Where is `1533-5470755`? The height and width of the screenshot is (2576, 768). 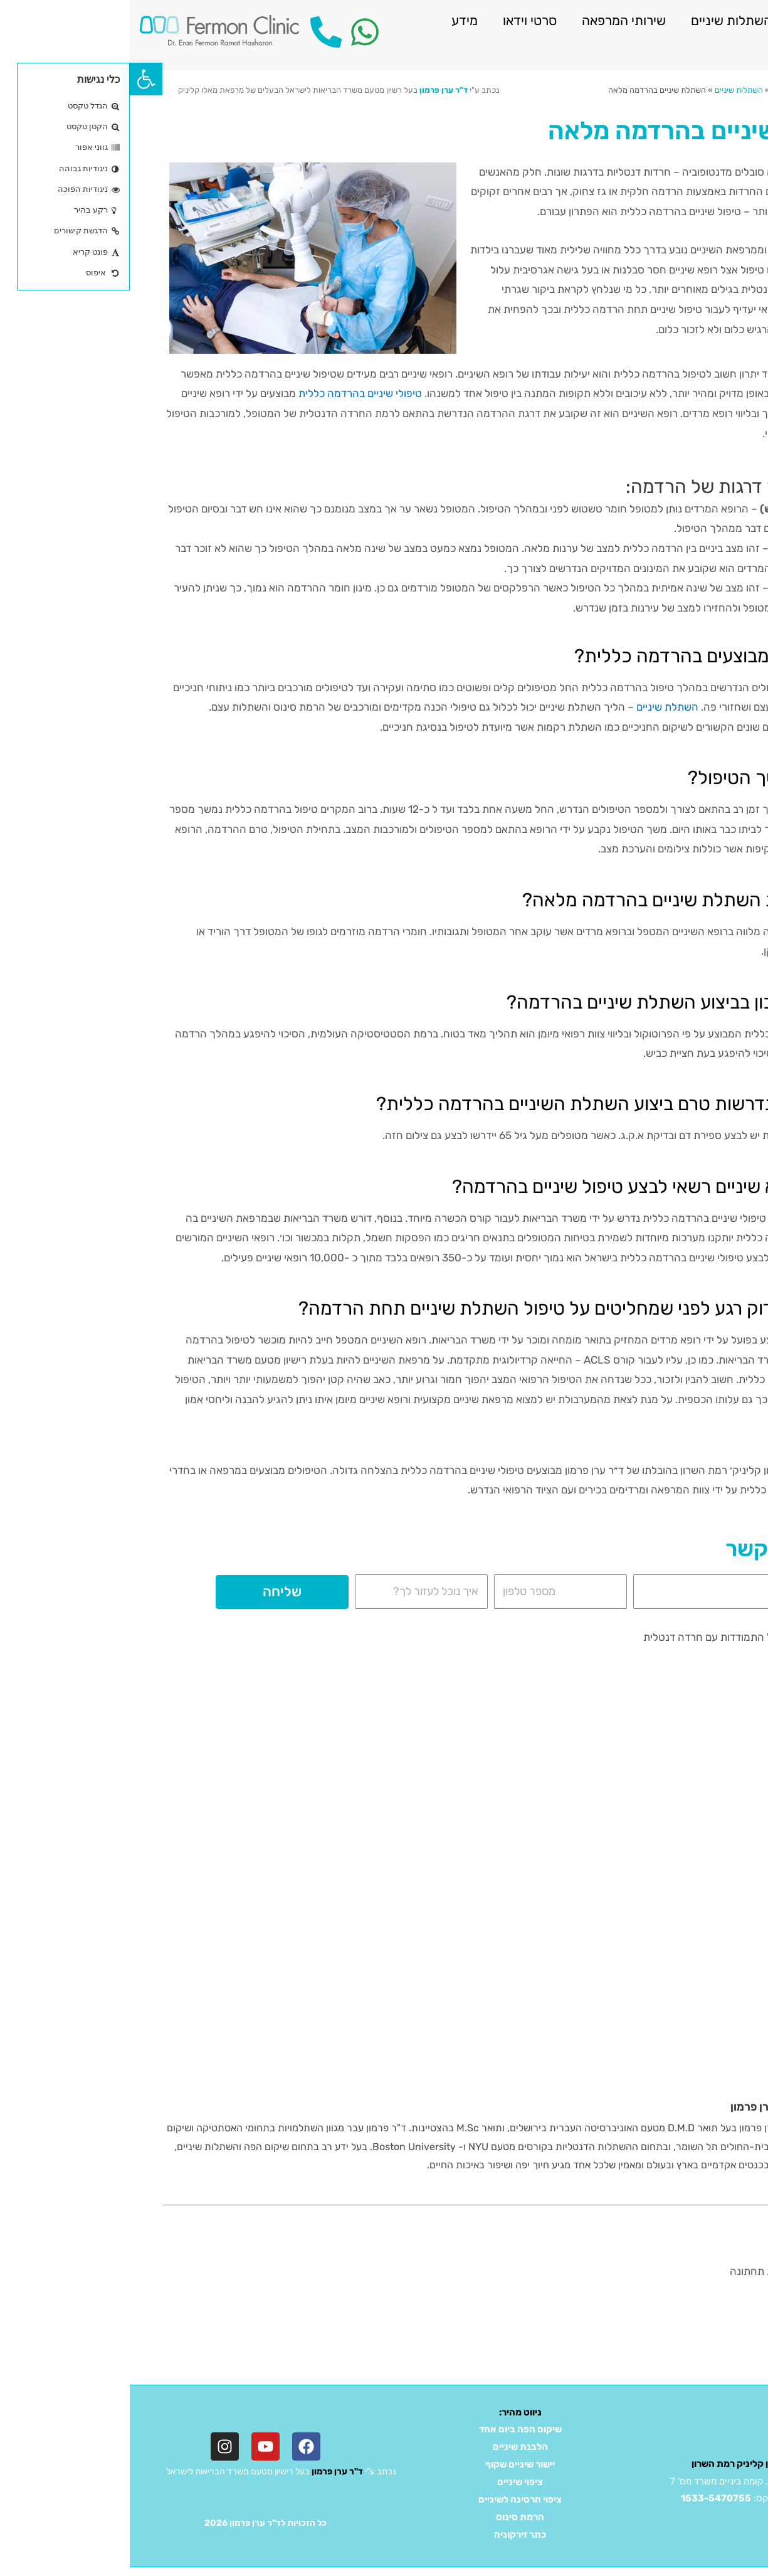 1533-5470755 is located at coordinates (586, 2498).